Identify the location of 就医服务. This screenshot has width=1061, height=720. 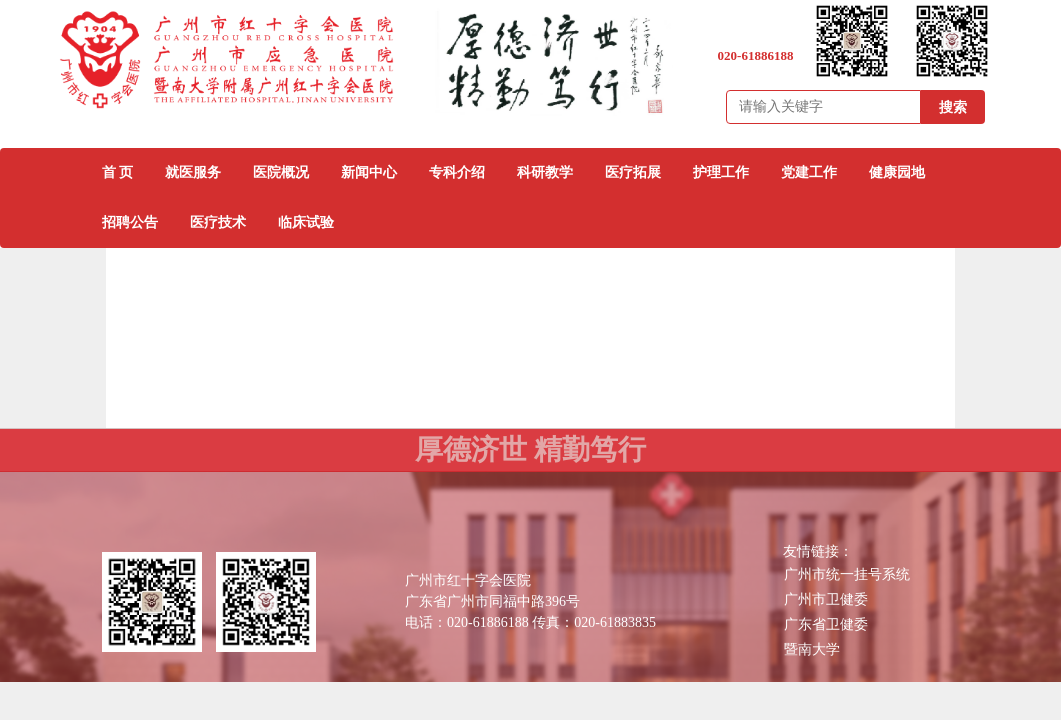
(193, 172).